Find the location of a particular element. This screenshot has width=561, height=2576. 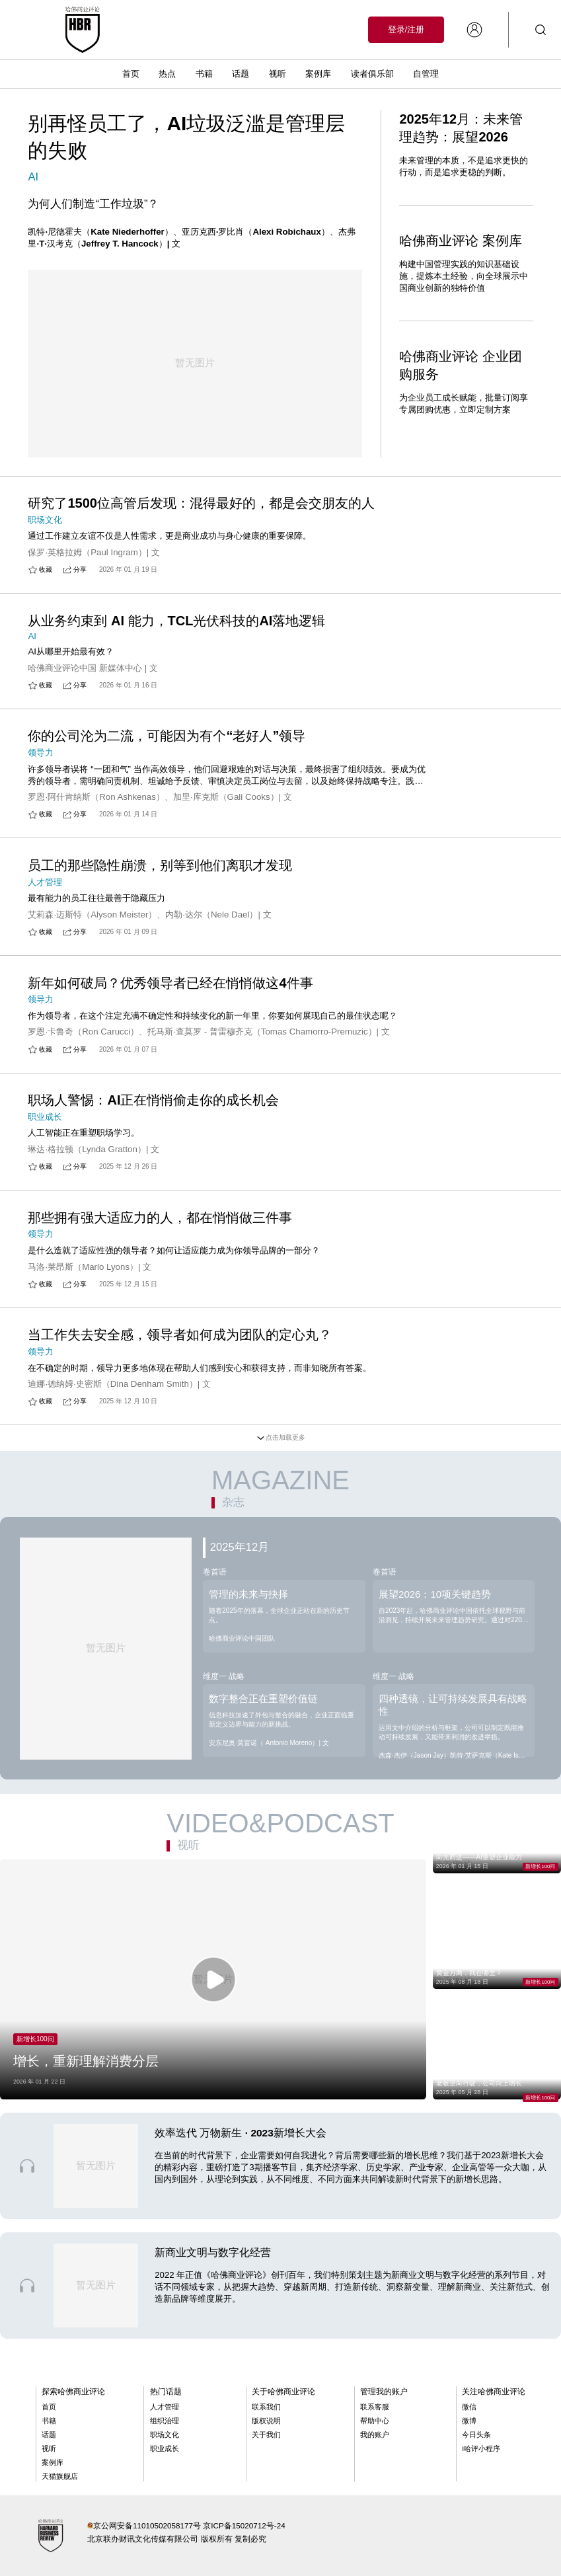

当工作失去安全感，领导者如何成为团队的定心丸？ is located at coordinates (180, 1334).